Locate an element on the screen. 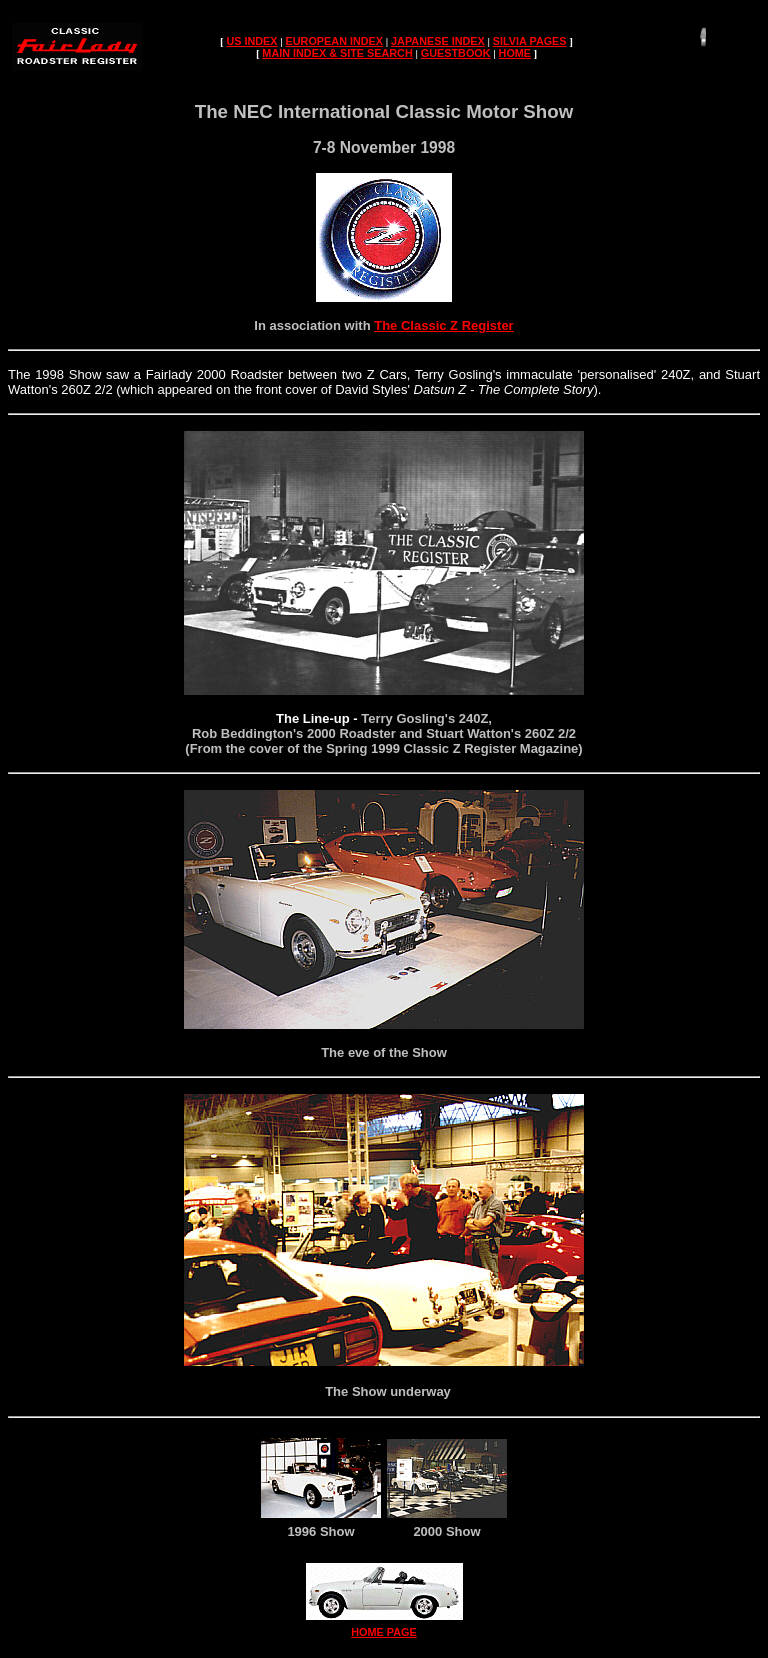  The Classic Z Register is located at coordinates (443, 325).